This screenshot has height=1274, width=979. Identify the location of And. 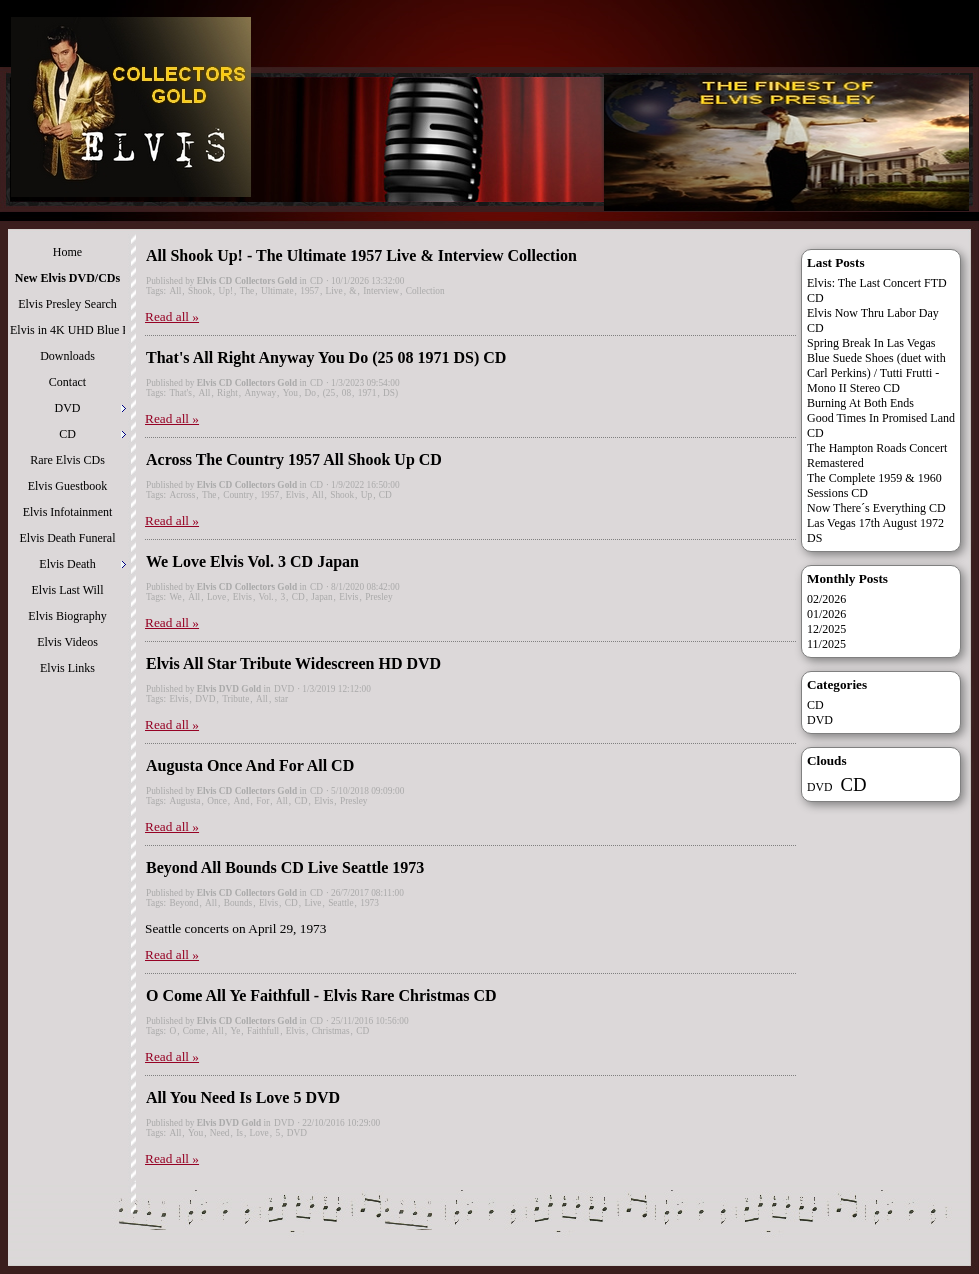
(242, 801).